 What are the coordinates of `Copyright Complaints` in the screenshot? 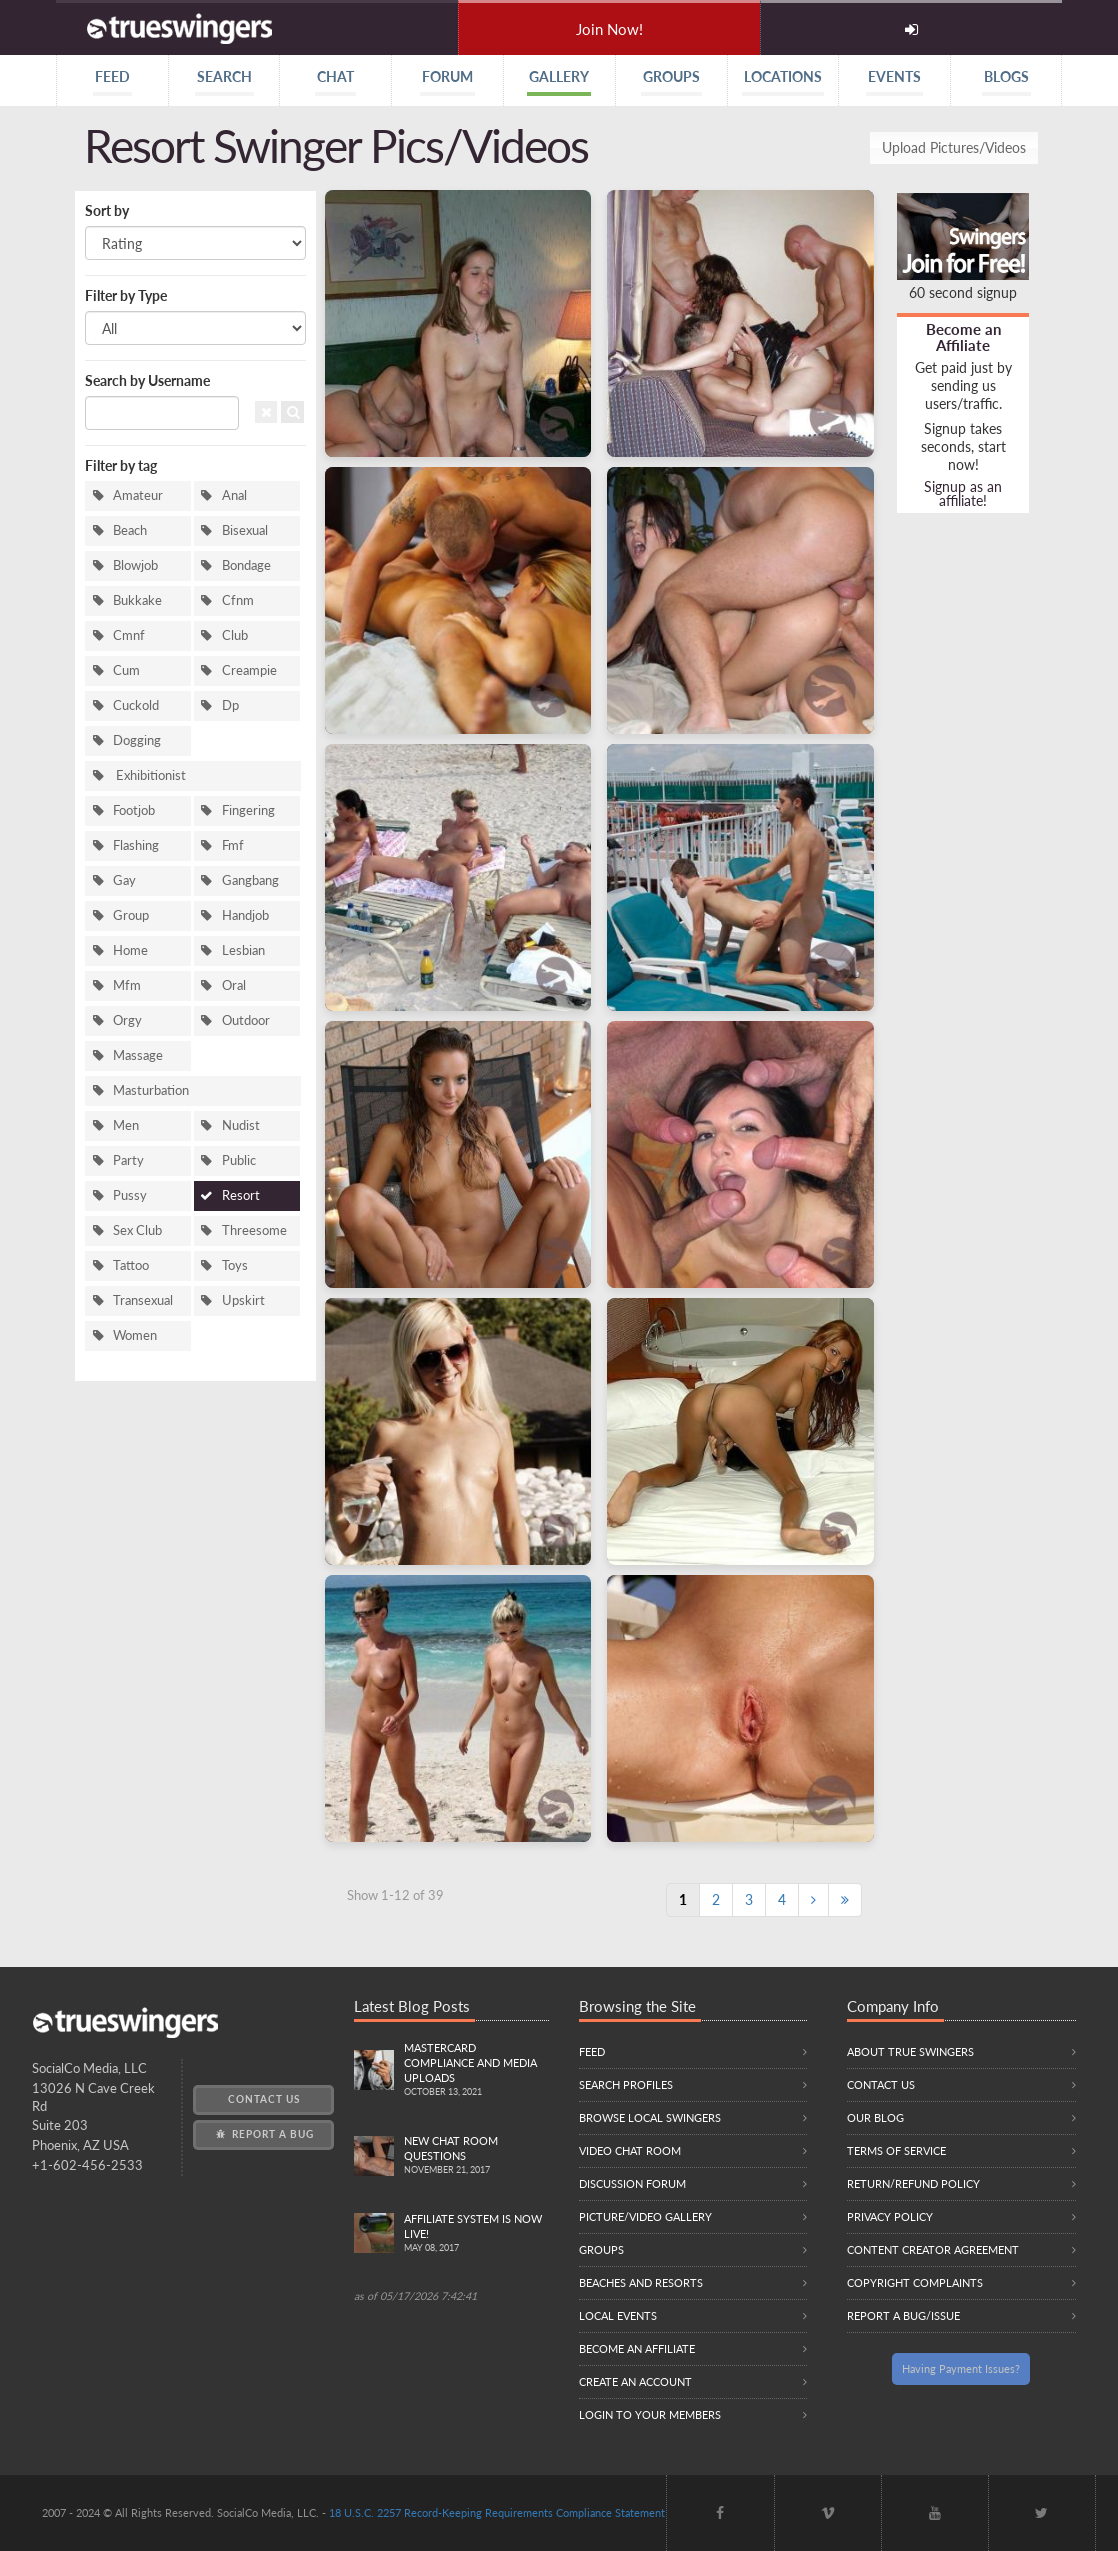 It's located at (915, 2282).